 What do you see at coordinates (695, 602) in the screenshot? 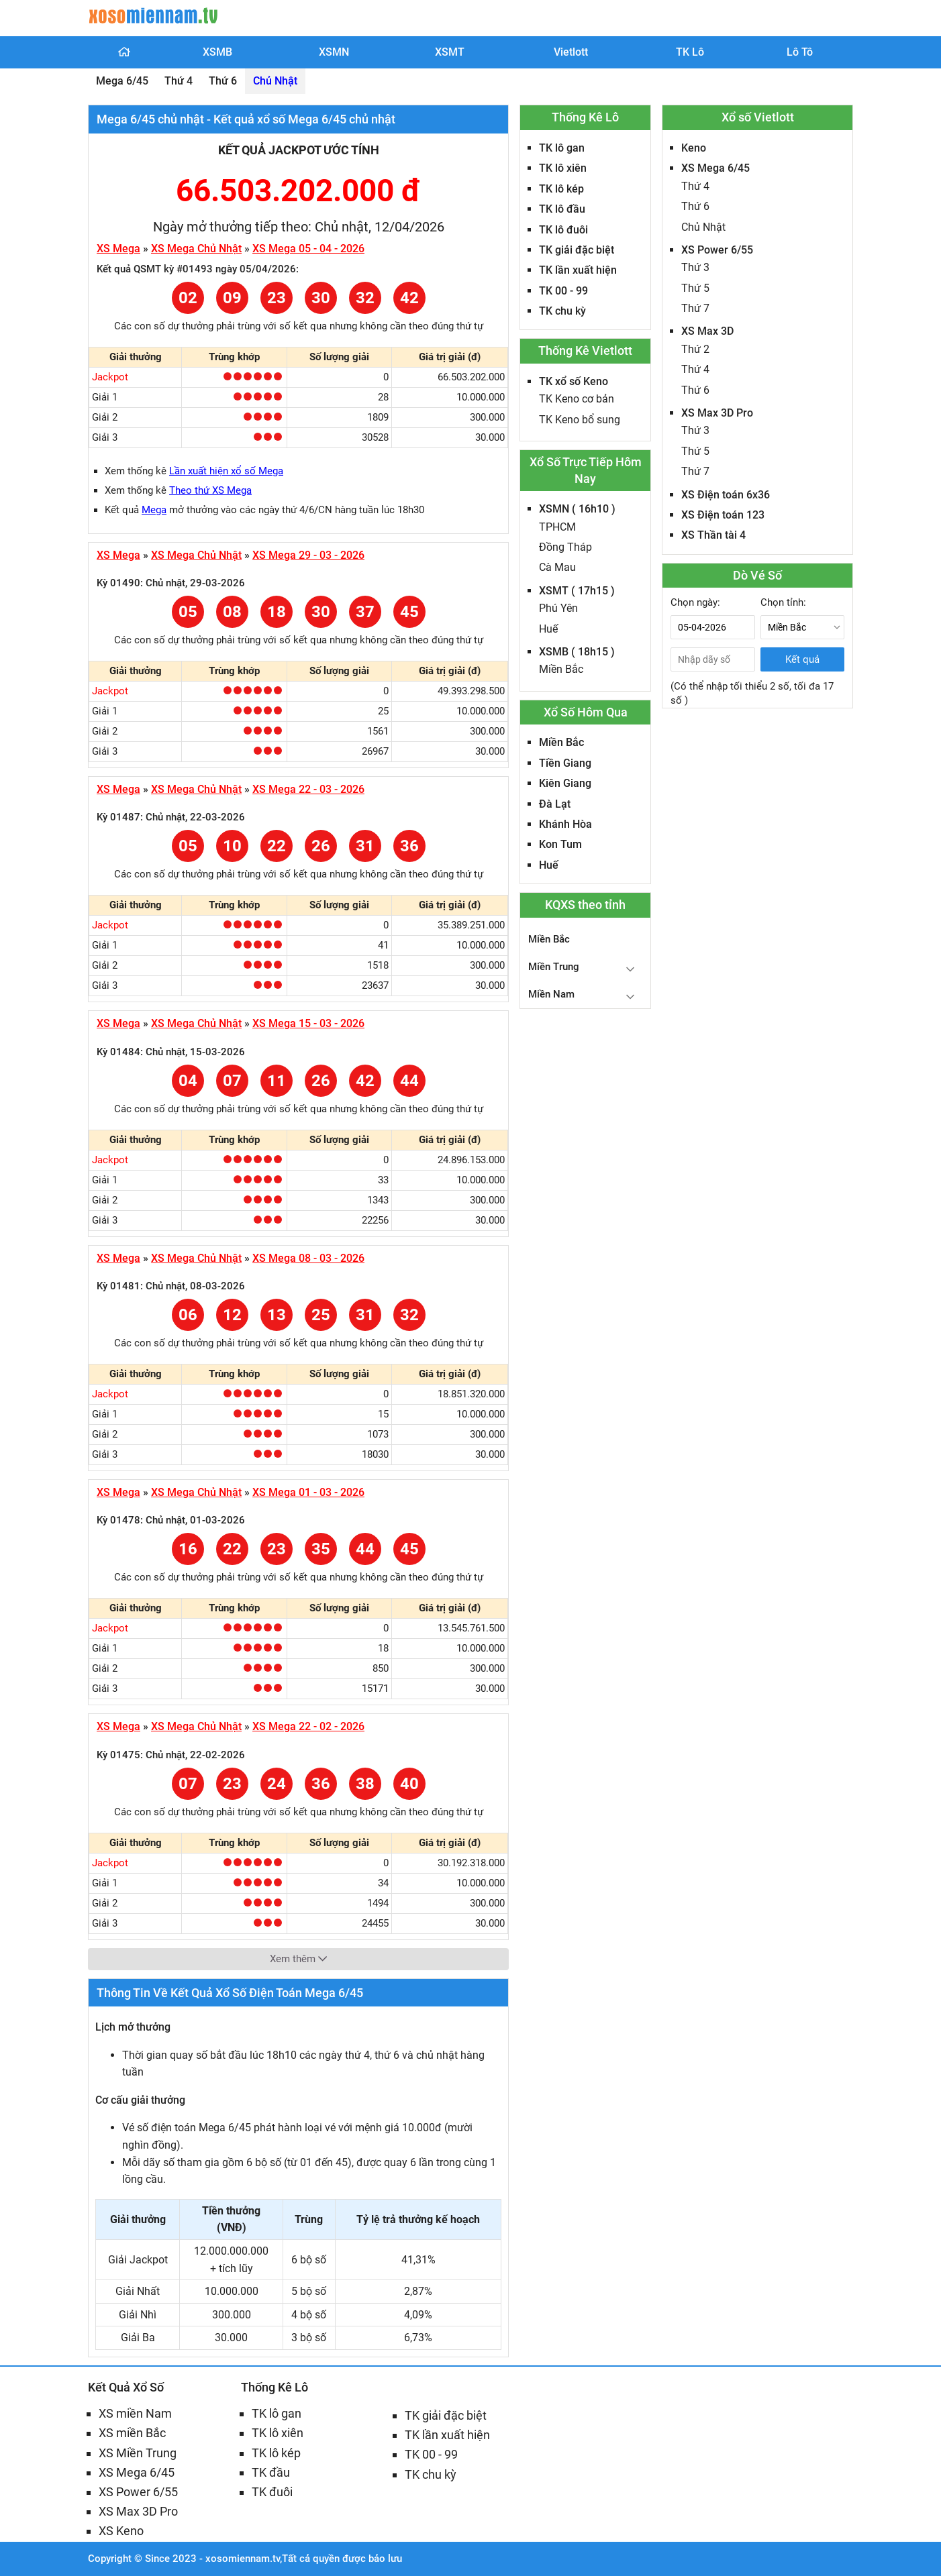
I see `Chọn ngày:` at bounding box center [695, 602].